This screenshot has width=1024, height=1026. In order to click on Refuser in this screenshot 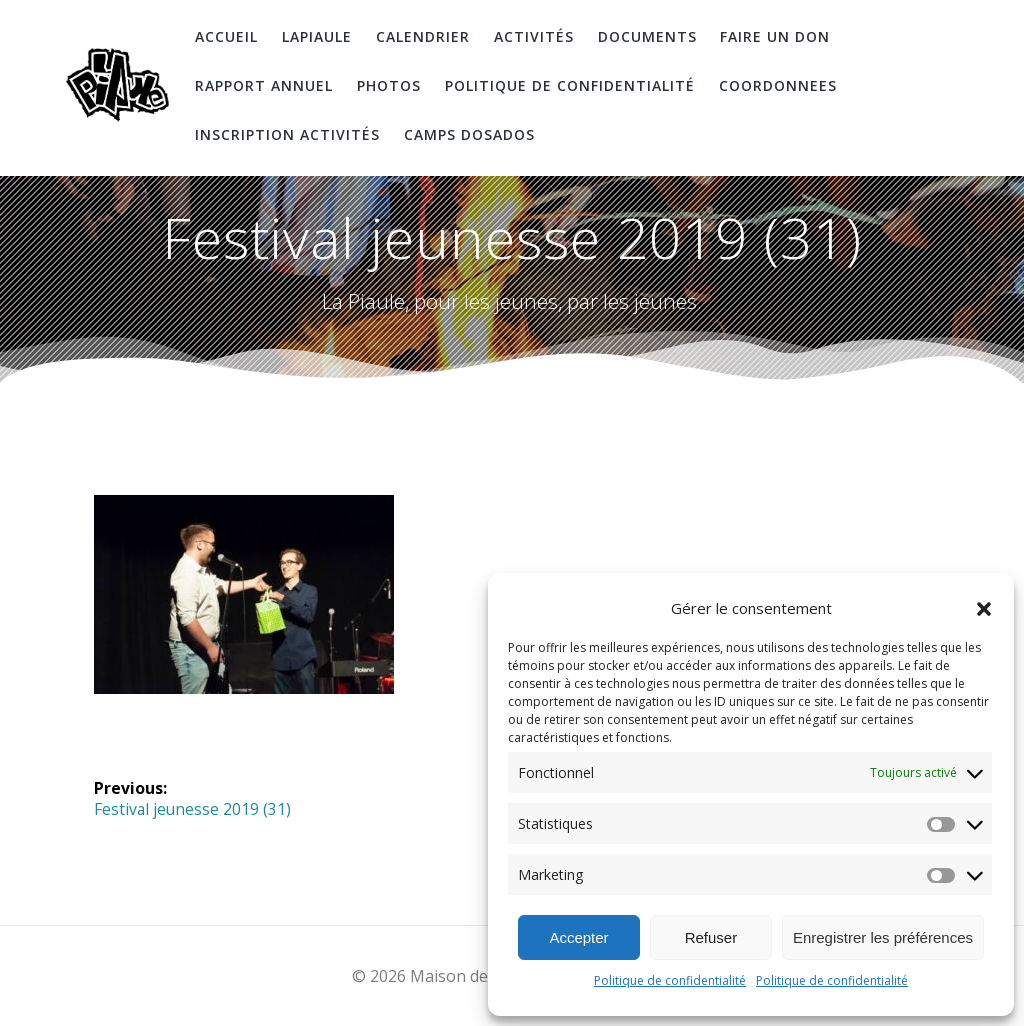, I will do `click(711, 937)`.